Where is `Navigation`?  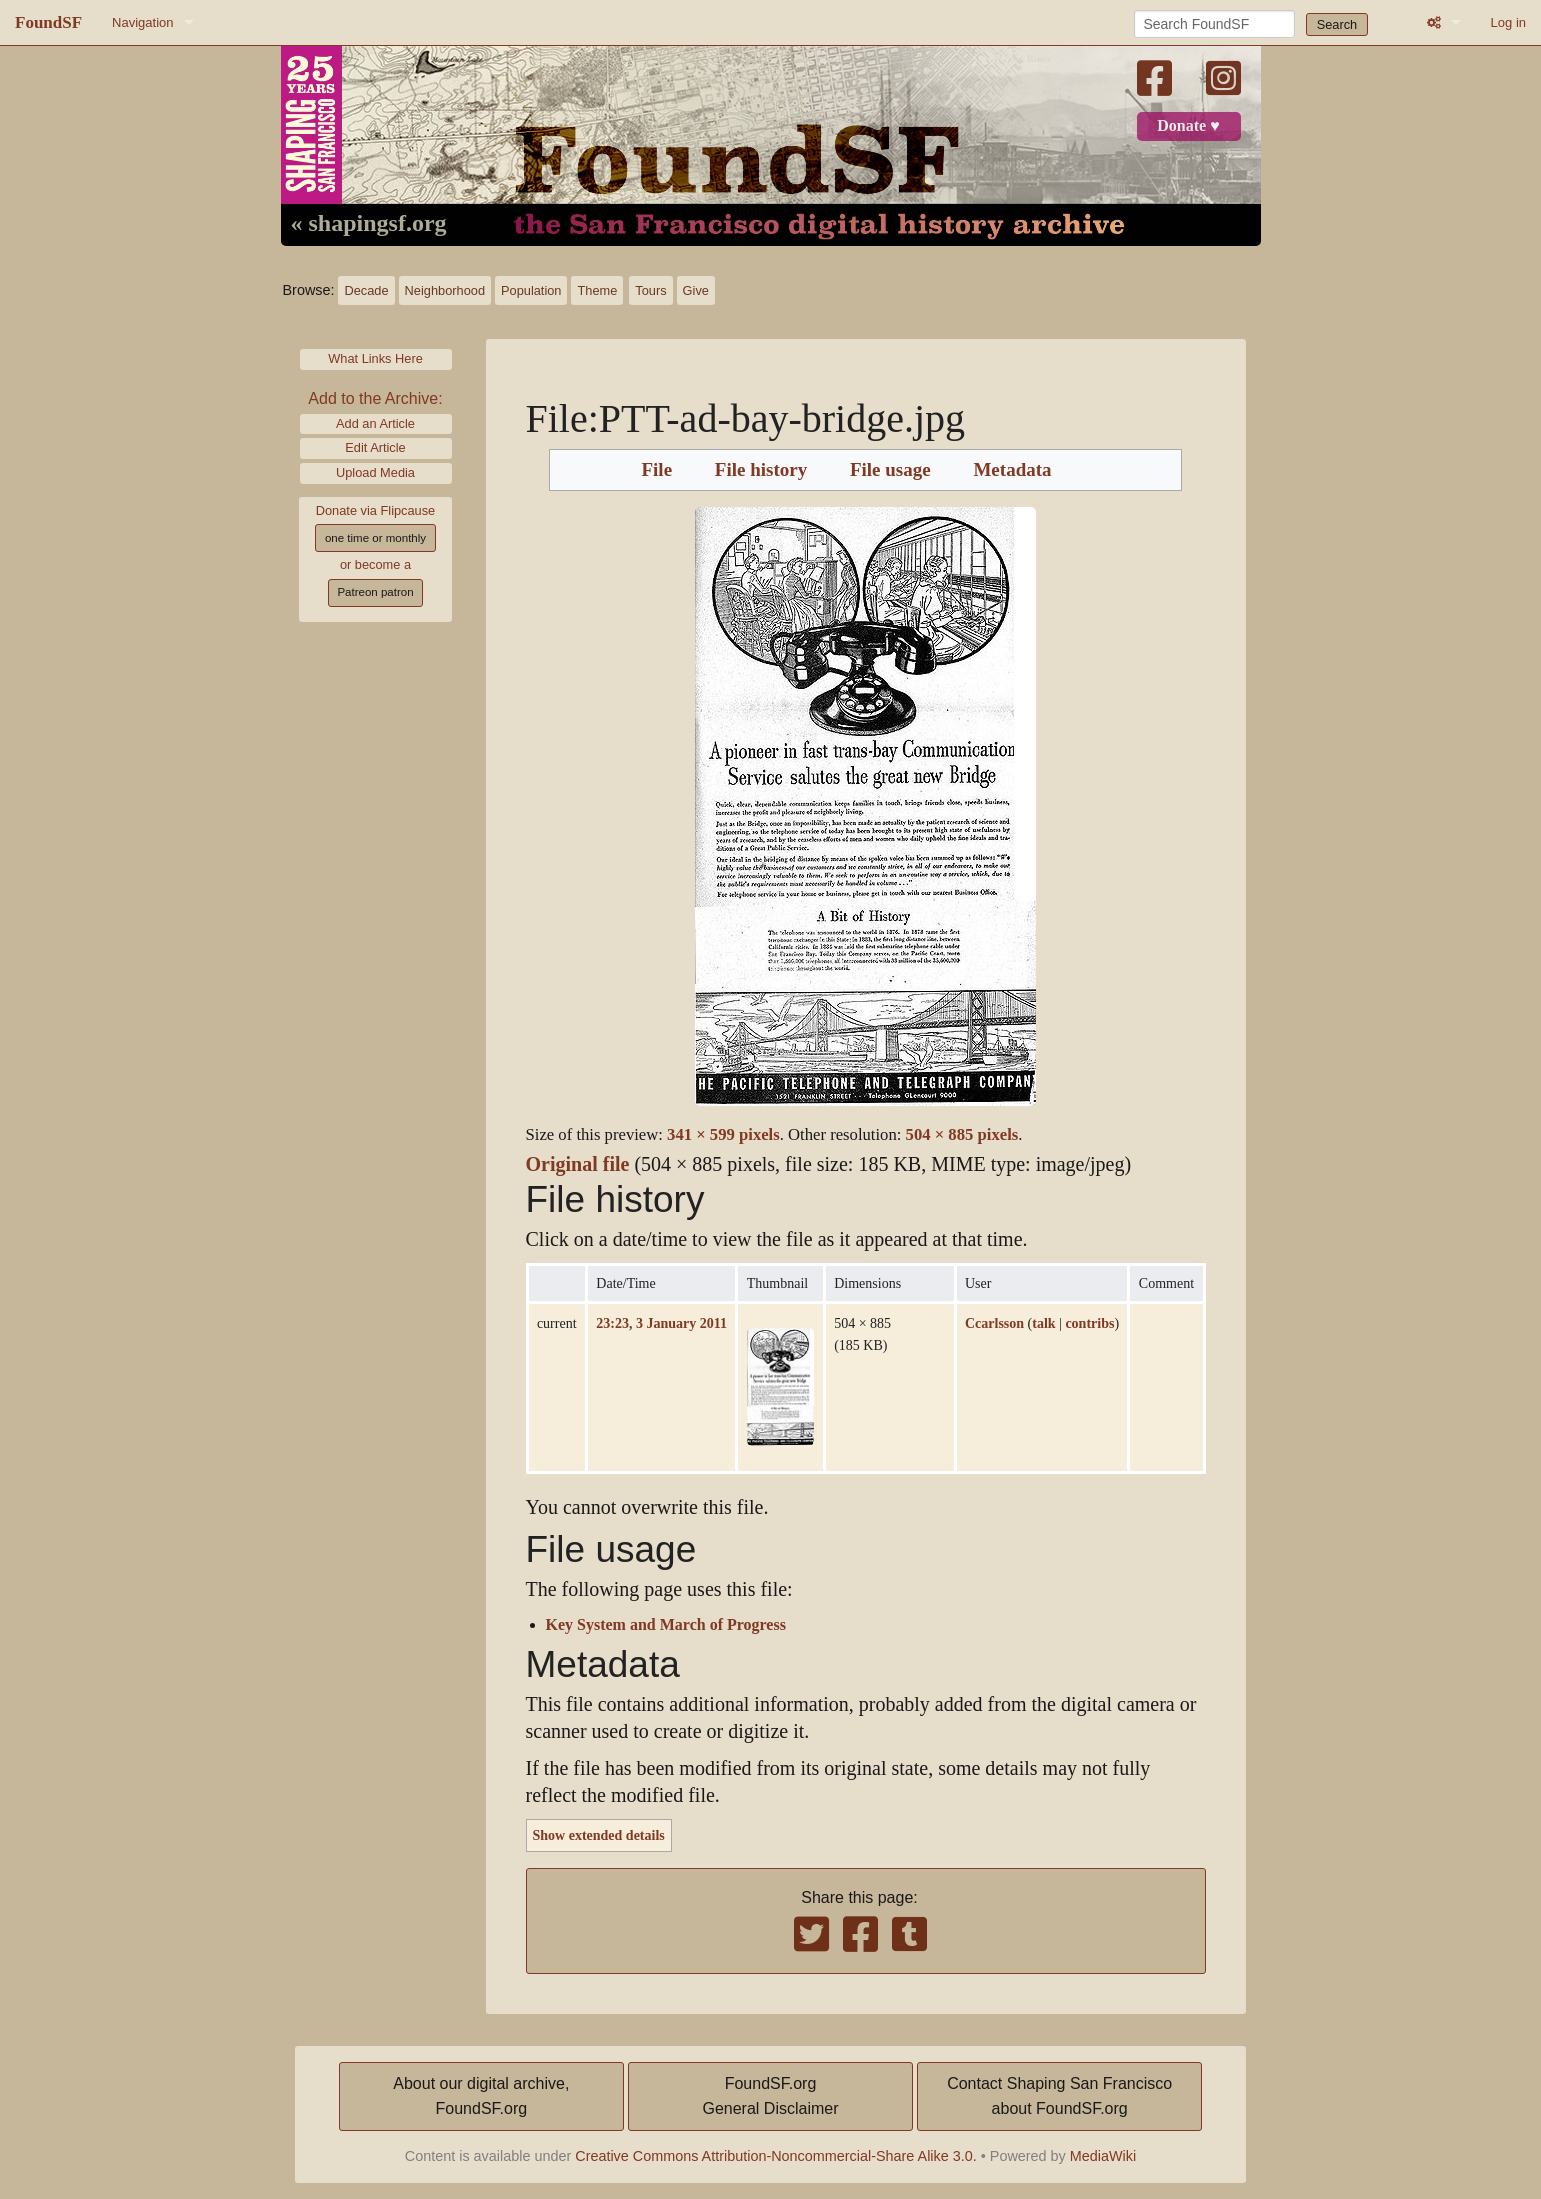 Navigation is located at coordinates (142, 22).